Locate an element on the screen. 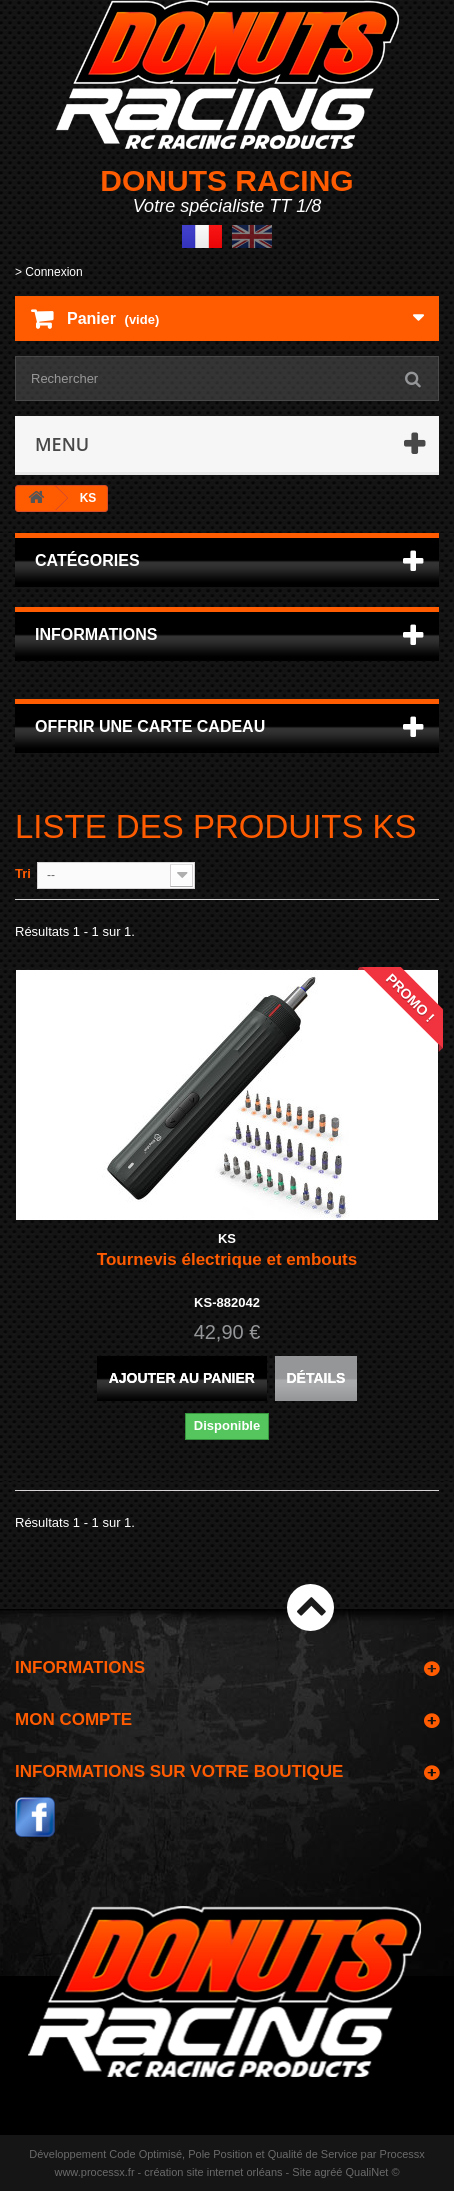  > Connexion is located at coordinates (49, 272).